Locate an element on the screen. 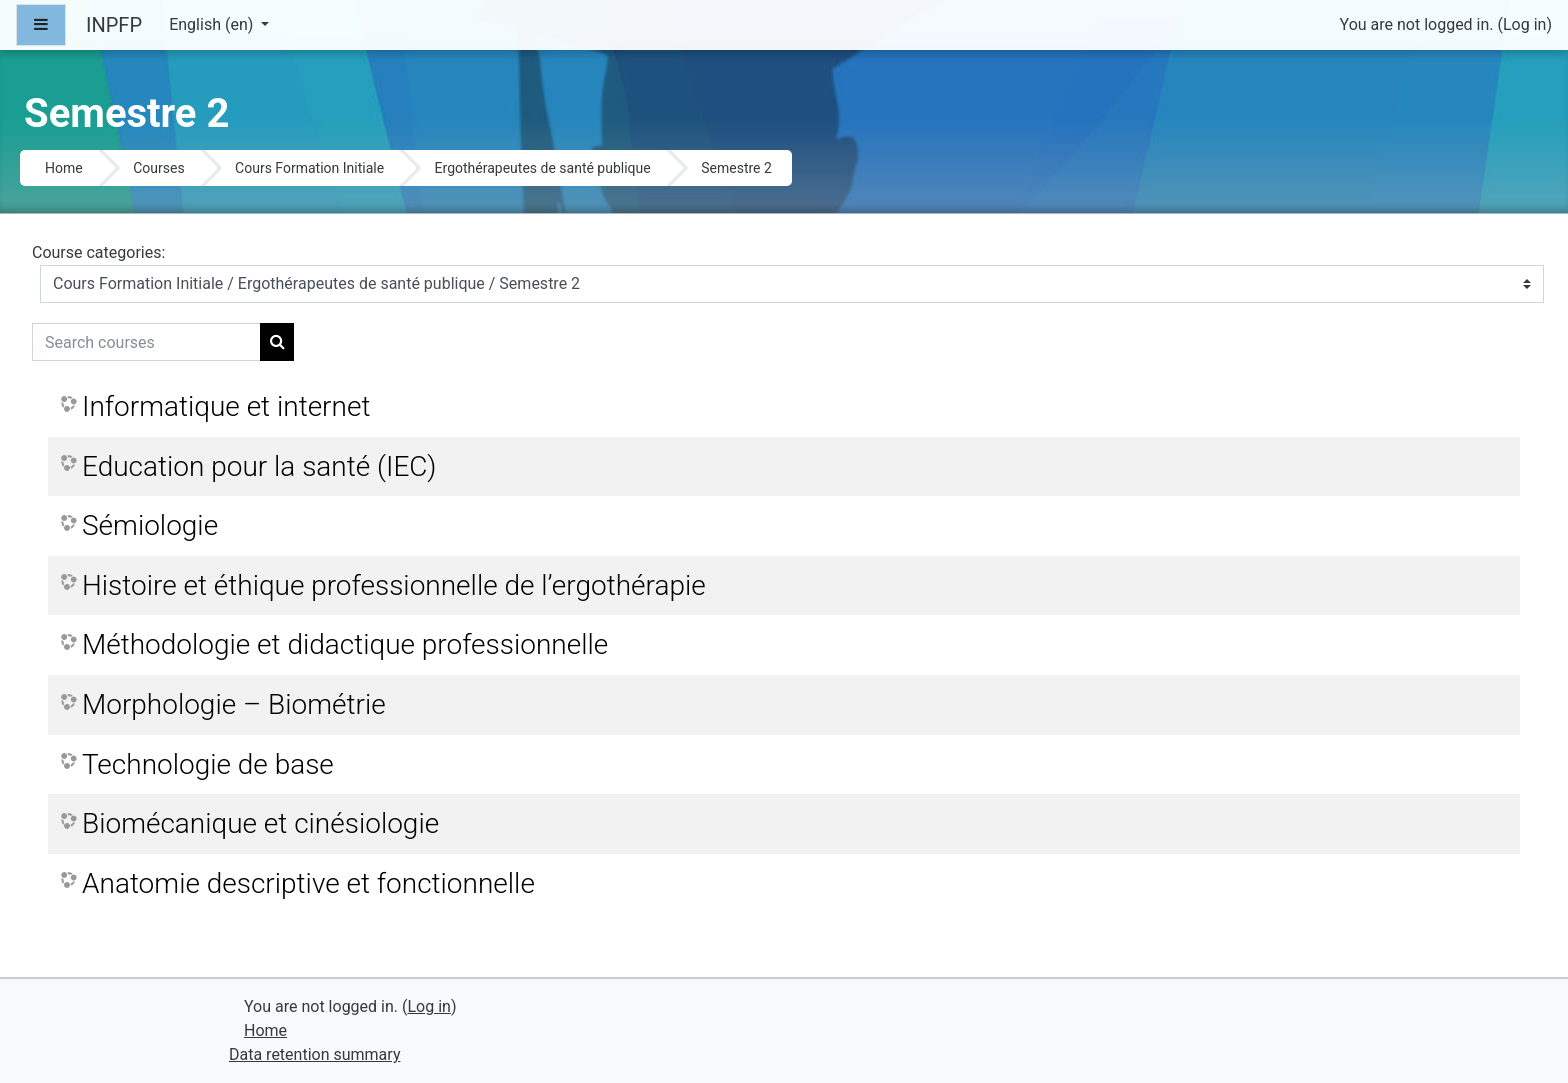 This screenshot has width=1568, height=1083. Education pour la santé (IEC) is located at coordinates (259, 466).